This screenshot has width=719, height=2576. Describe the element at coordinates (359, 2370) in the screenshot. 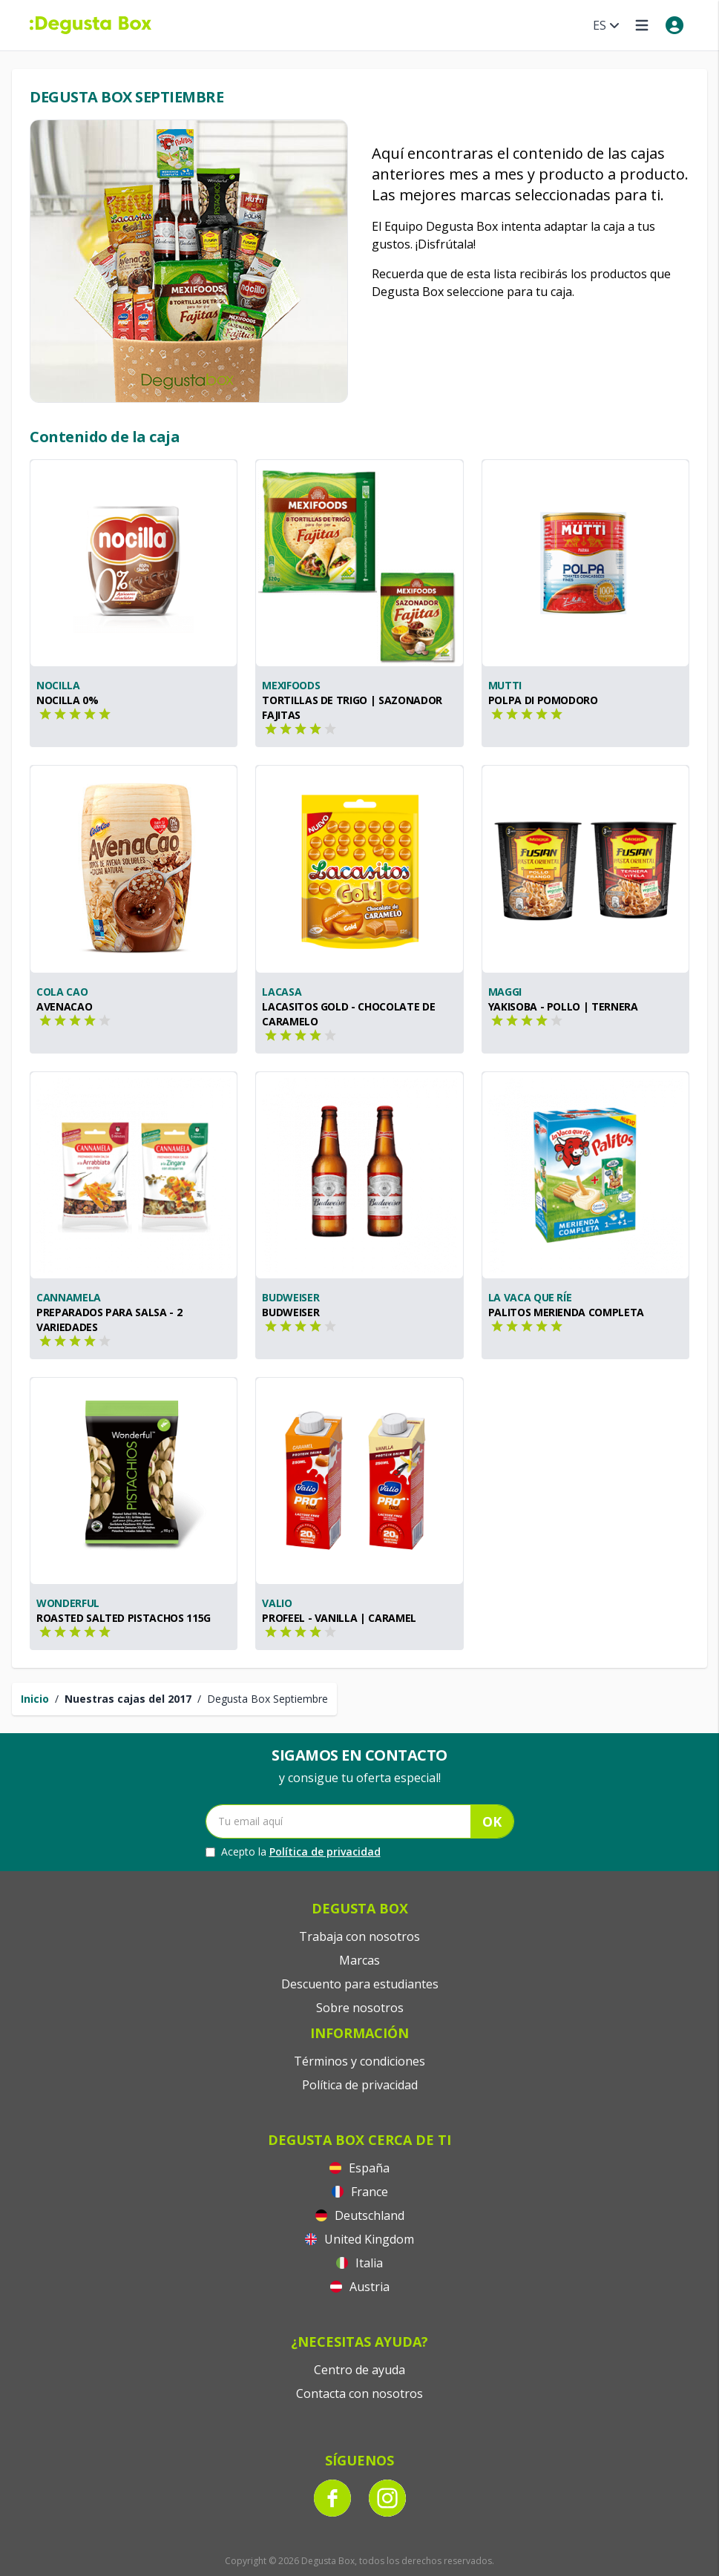

I see `Centro de ayuda` at that location.